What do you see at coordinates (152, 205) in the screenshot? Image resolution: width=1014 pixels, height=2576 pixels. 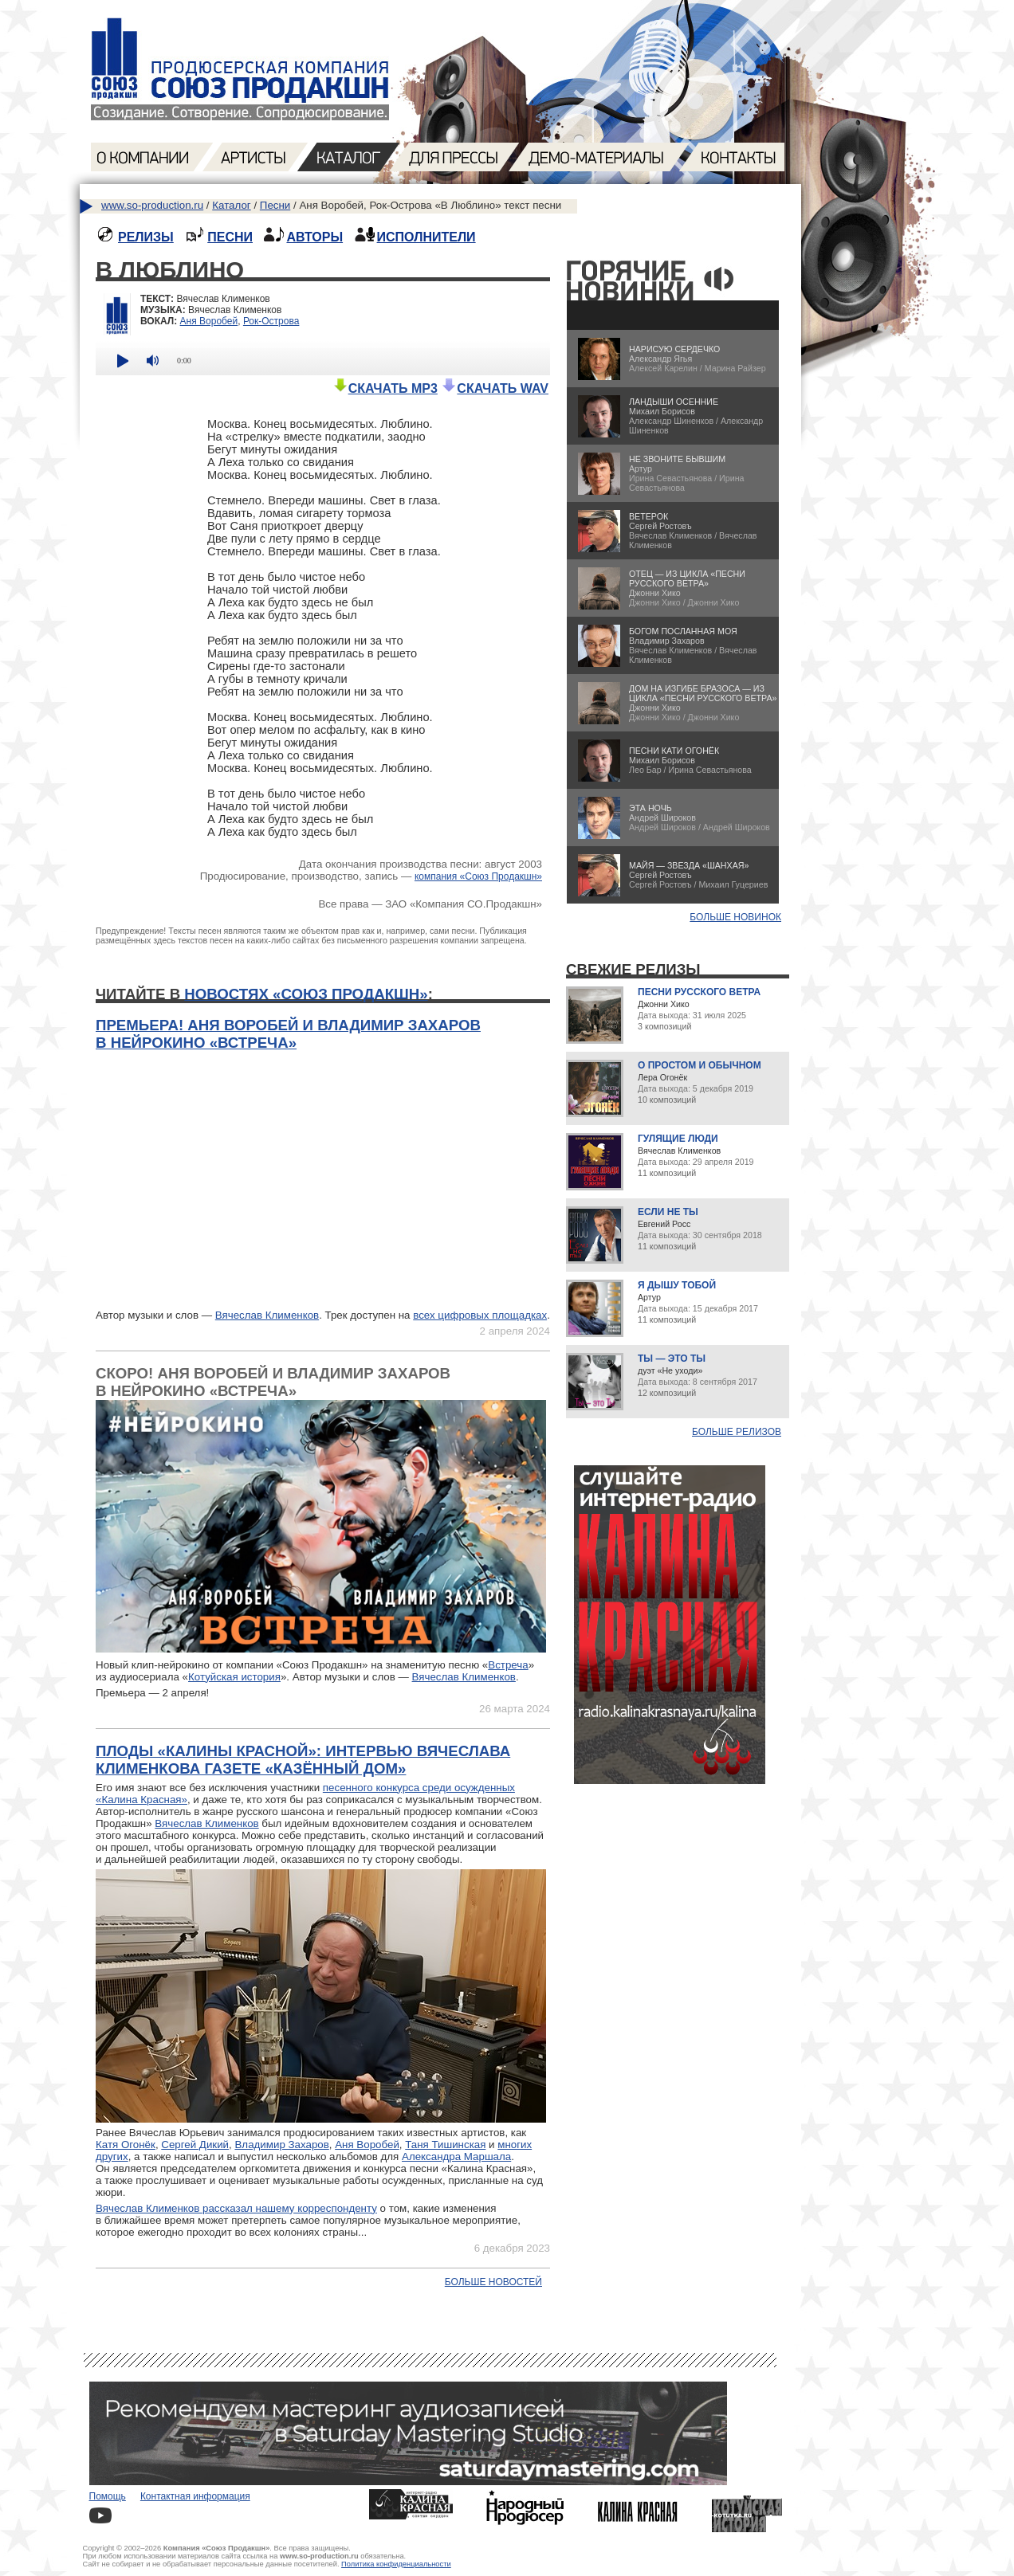 I see `www.so-production.ru` at bounding box center [152, 205].